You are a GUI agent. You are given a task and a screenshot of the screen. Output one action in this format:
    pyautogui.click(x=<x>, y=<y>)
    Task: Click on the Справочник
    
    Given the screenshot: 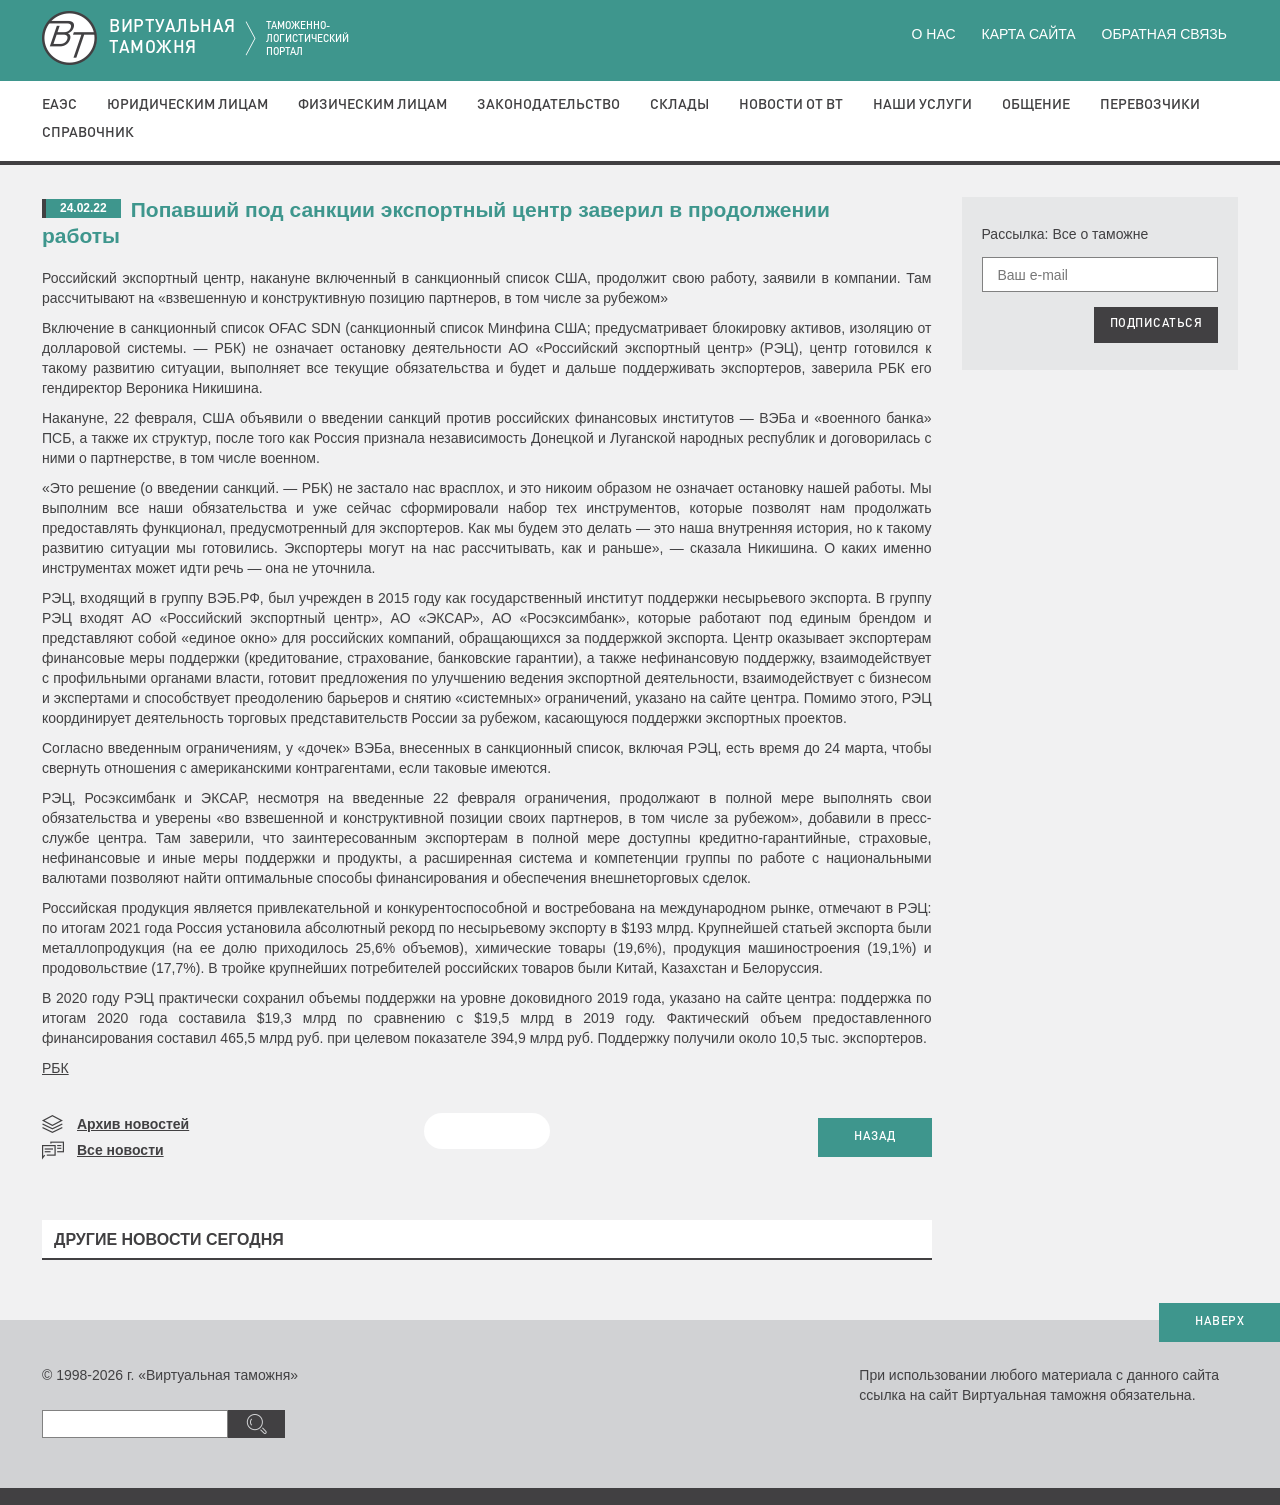 What is the action you would take?
    pyautogui.click(x=88, y=133)
    